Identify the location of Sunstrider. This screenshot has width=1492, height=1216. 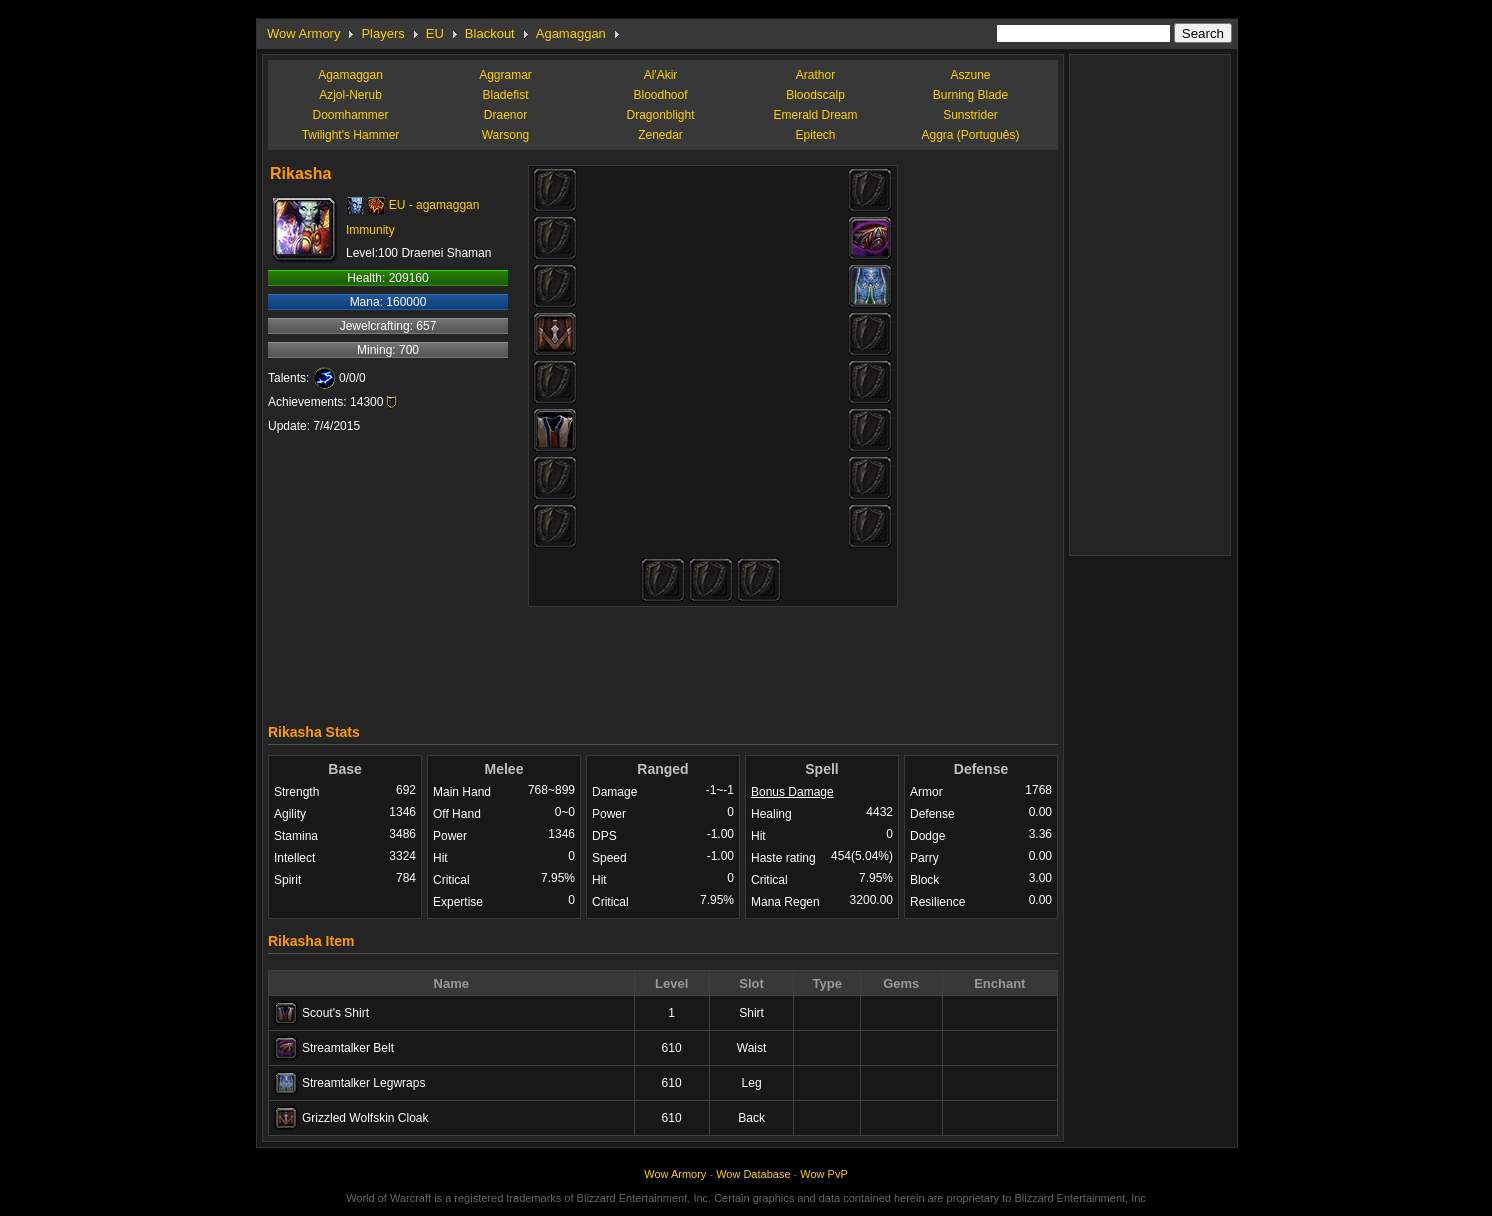
(970, 115).